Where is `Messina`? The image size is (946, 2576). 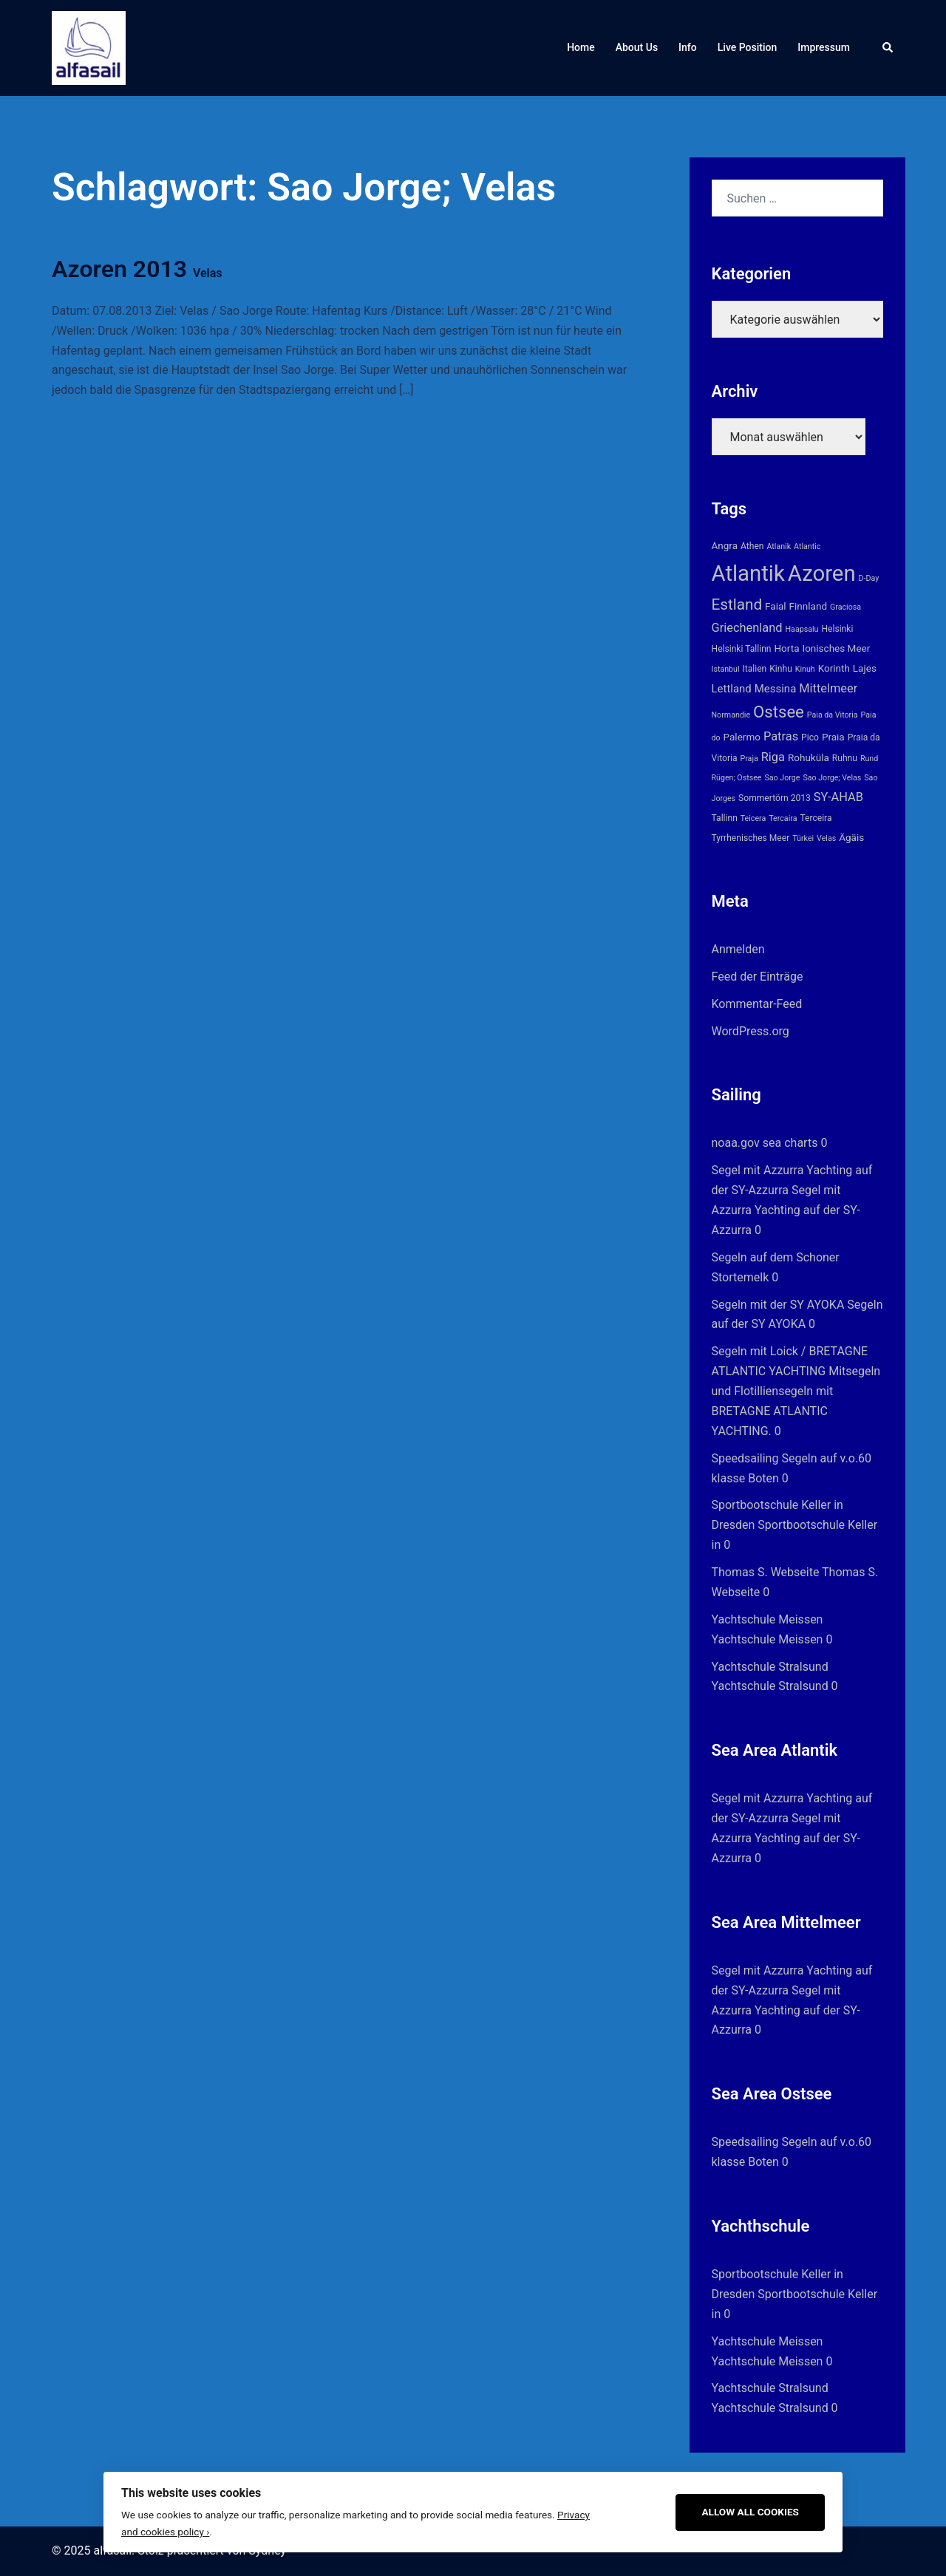 Messina is located at coordinates (776, 688).